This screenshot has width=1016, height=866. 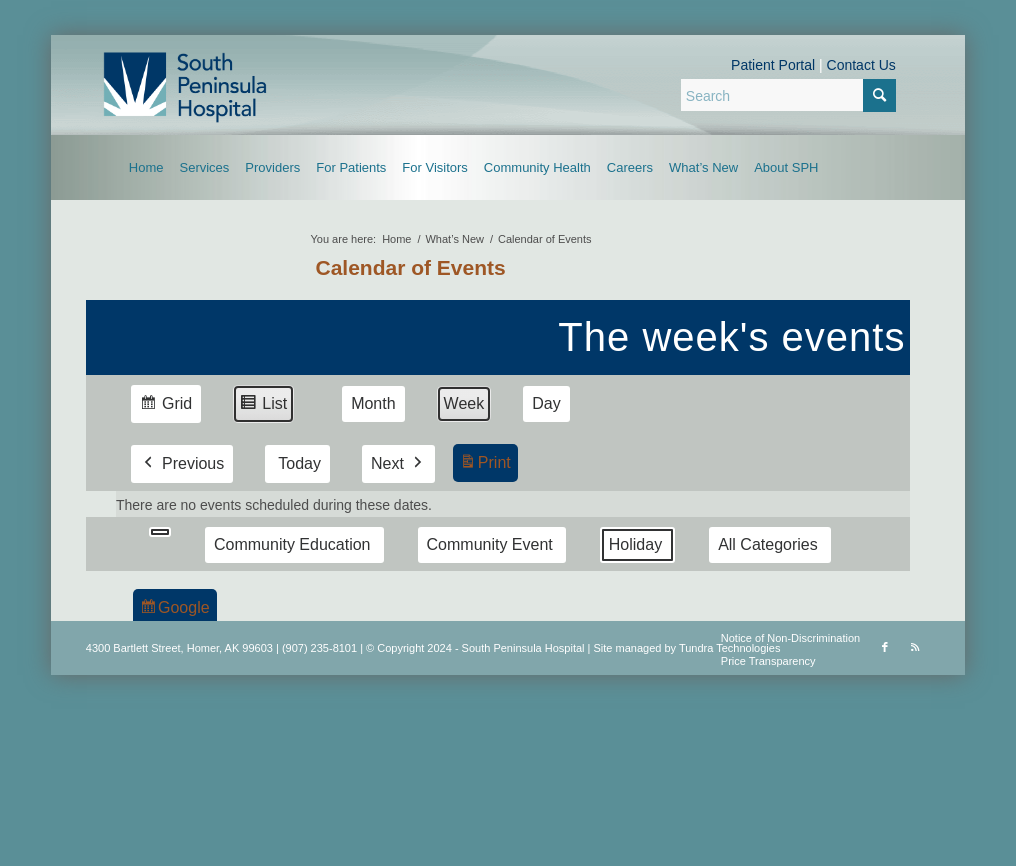 What do you see at coordinates (773, 65) in the screenshot?
I see `Patient Portal` at bounding box center [773, 65].